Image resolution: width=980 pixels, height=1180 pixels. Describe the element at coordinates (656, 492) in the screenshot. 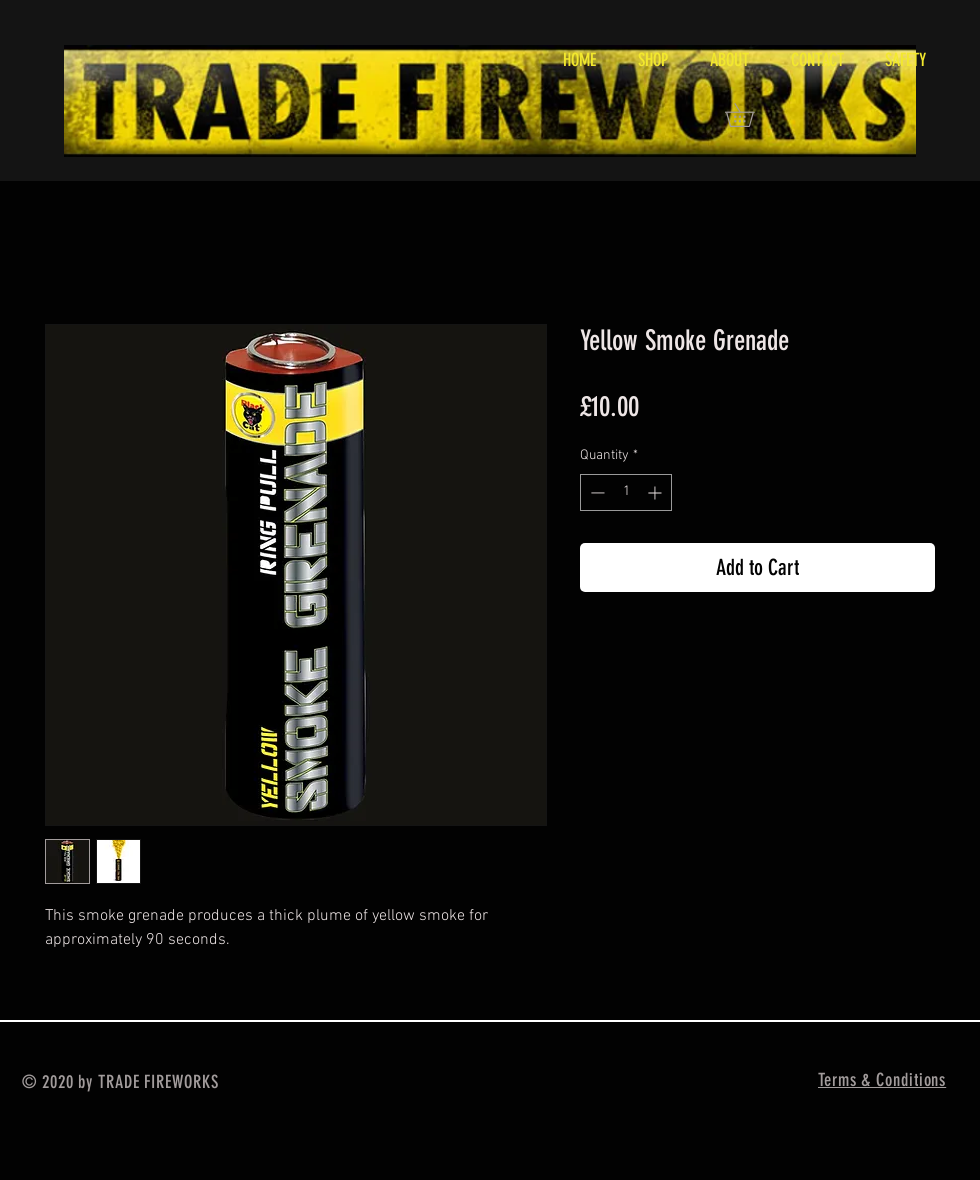

I see `[Increment]` at that location.